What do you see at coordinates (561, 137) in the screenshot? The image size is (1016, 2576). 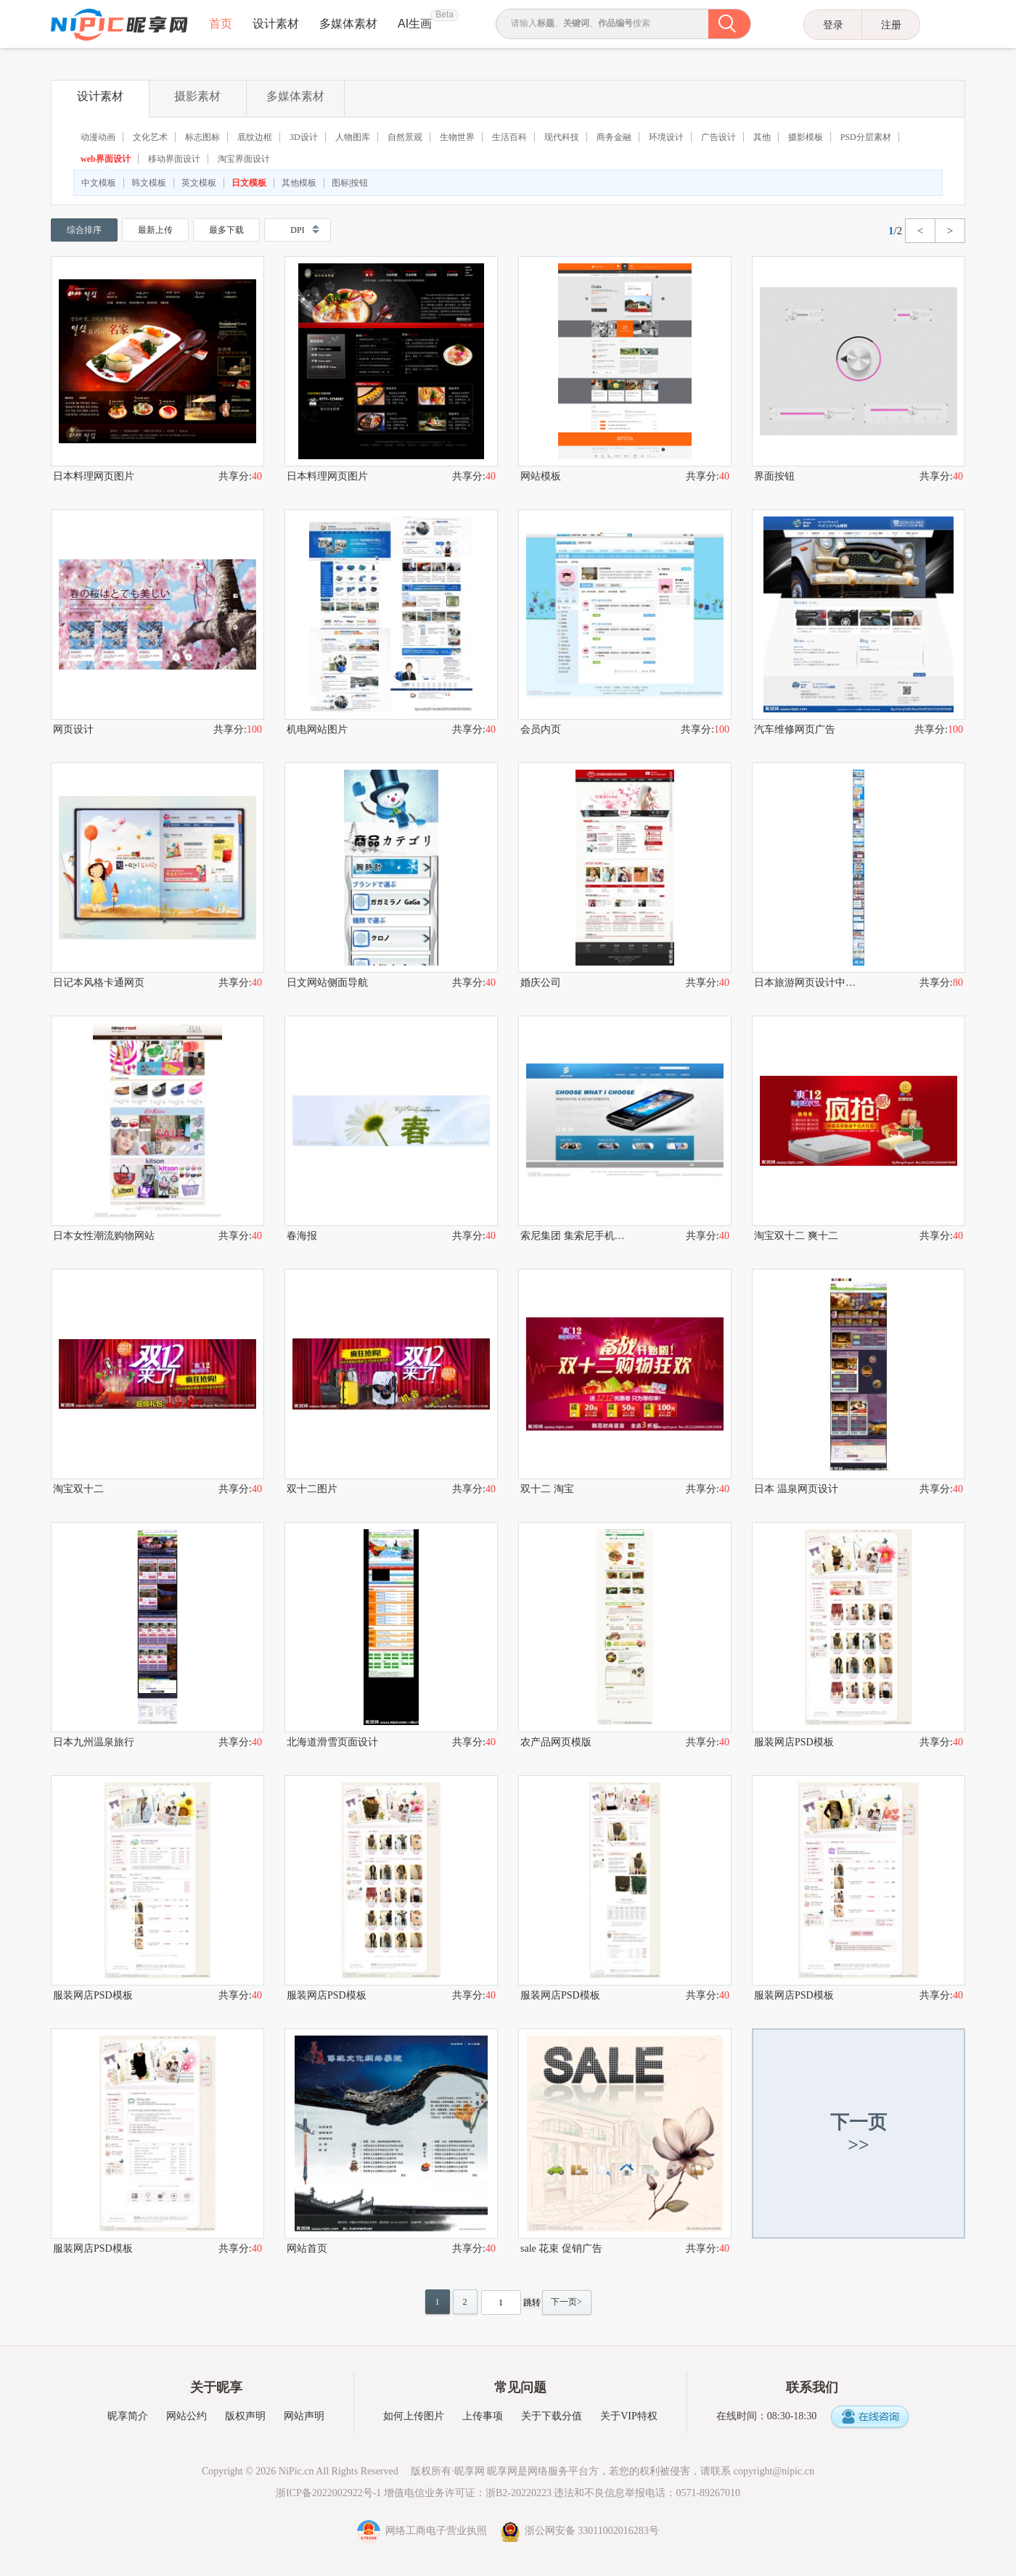 I see `现代科技` at bounding box center [561, 137].